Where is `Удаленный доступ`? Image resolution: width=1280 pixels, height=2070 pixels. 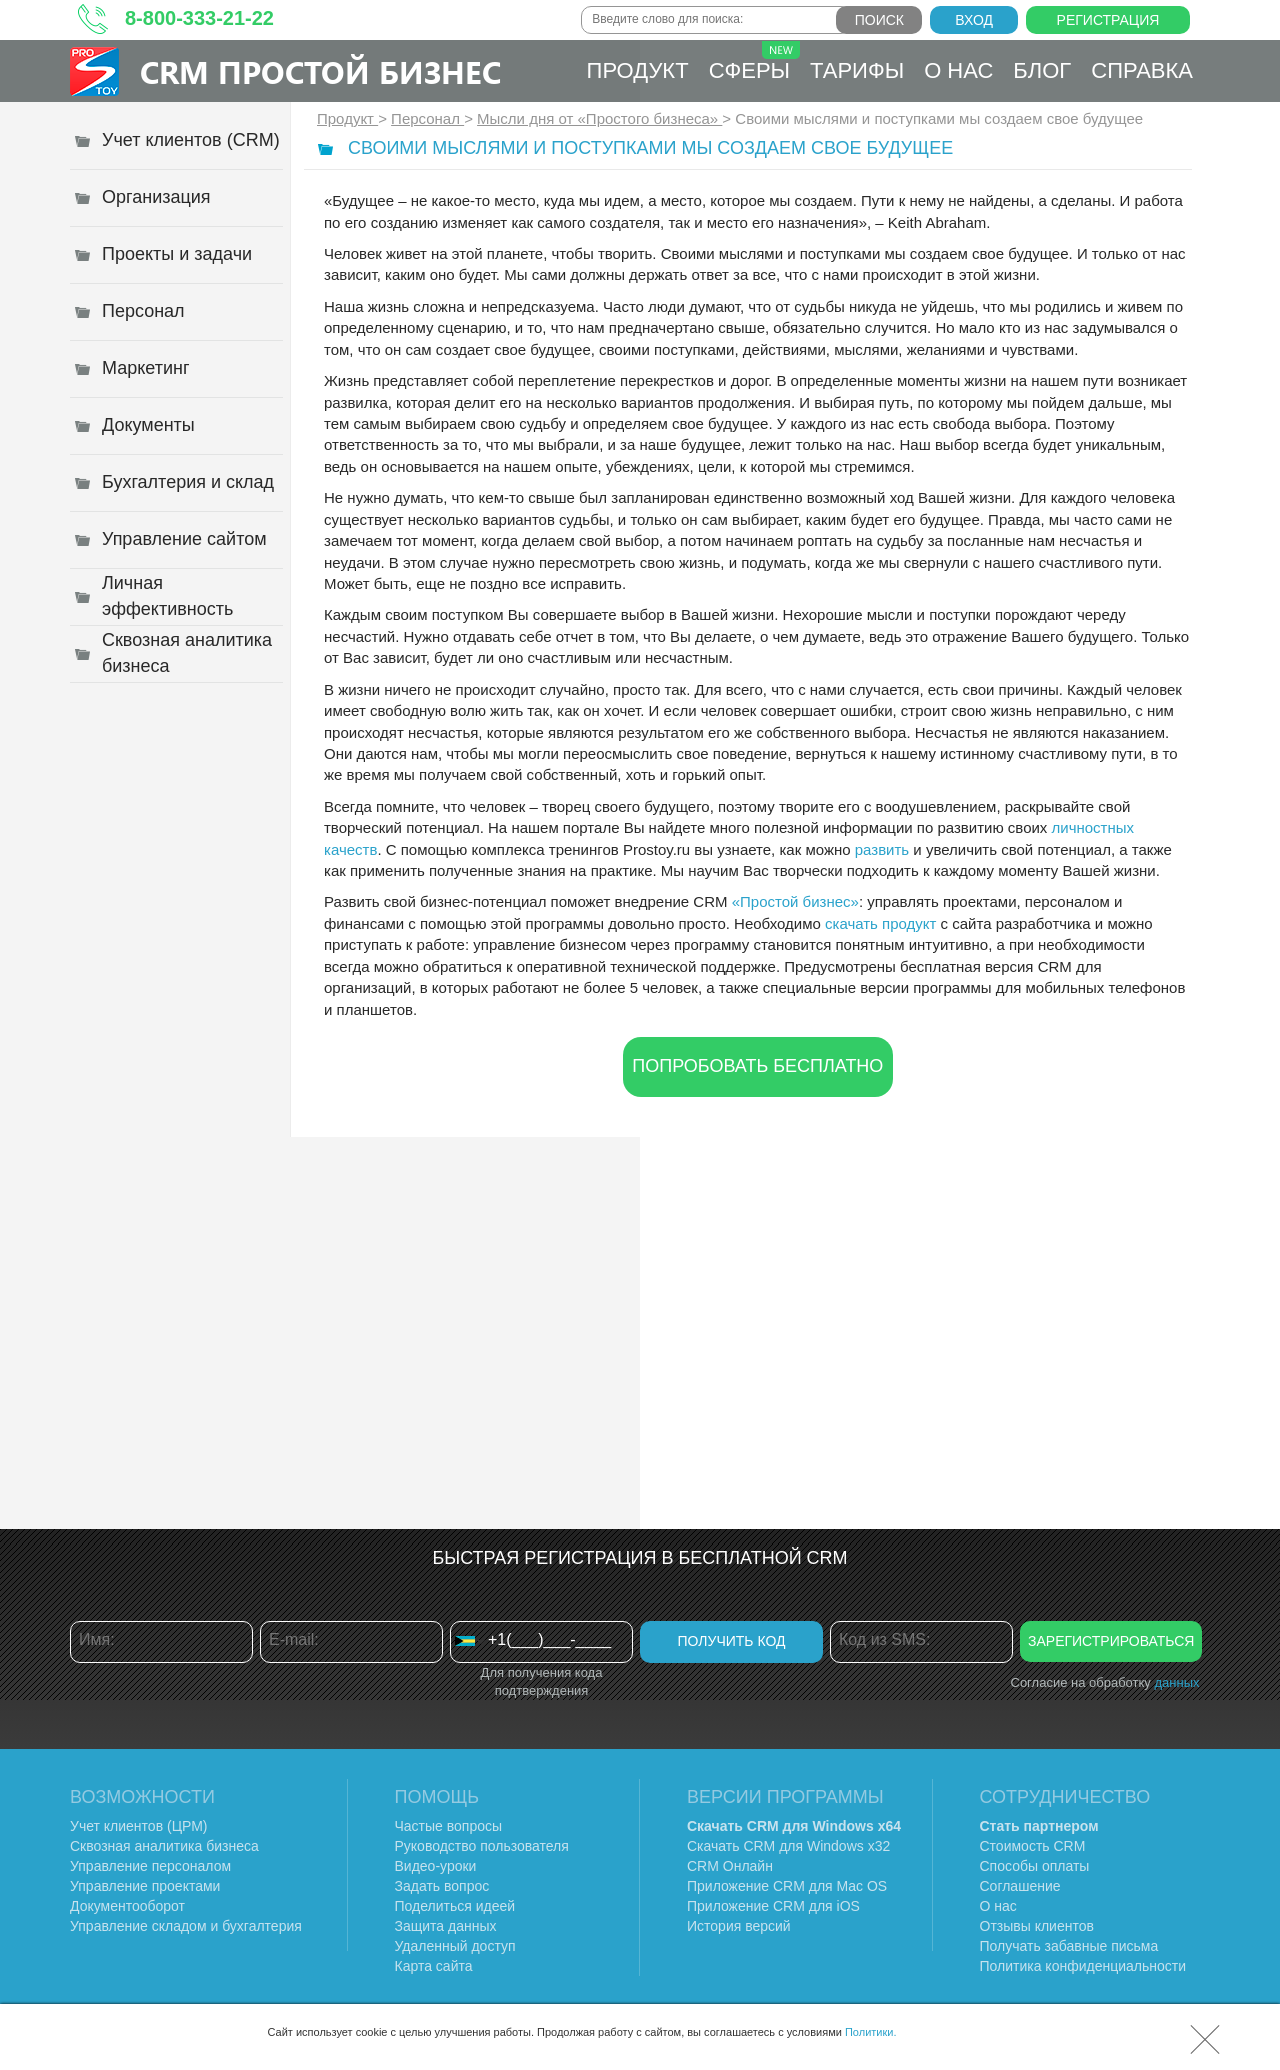
Удаленный доступ is located at coordinates (455, 1946).